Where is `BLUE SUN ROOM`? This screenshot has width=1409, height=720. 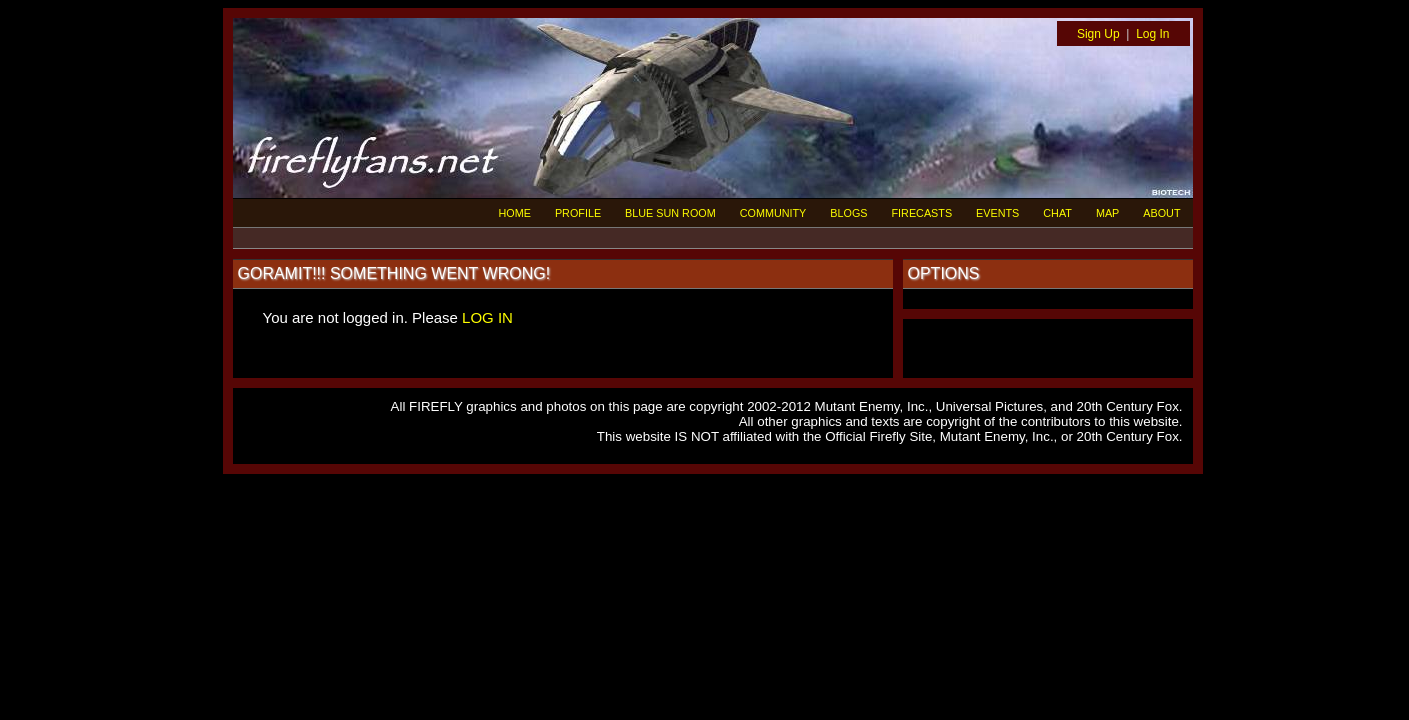 BLUE SUN ROOM is located at coordinates (670, 213).